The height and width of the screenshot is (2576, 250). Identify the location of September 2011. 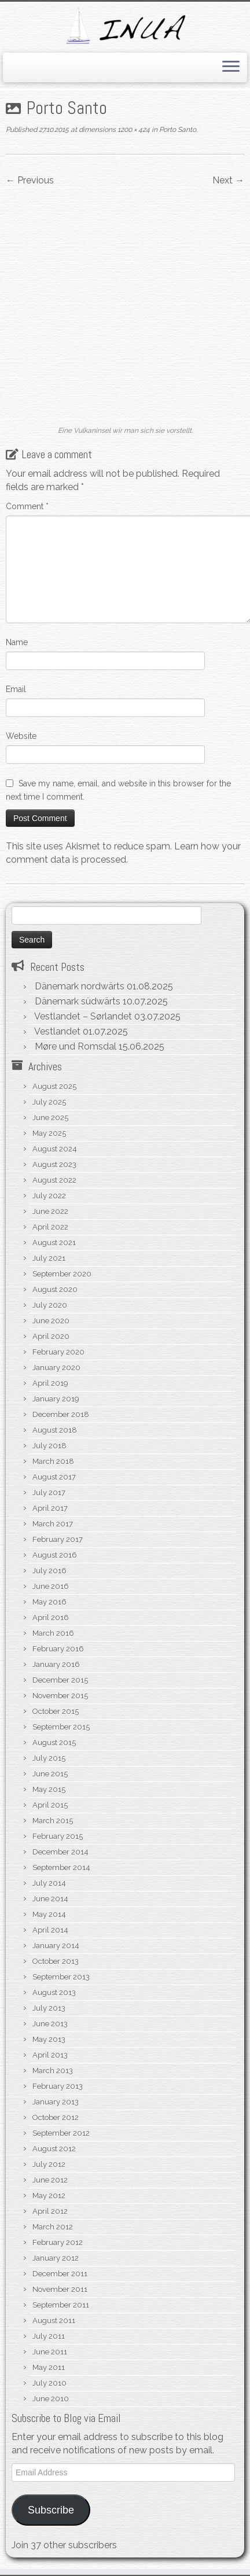
(60, 2150).